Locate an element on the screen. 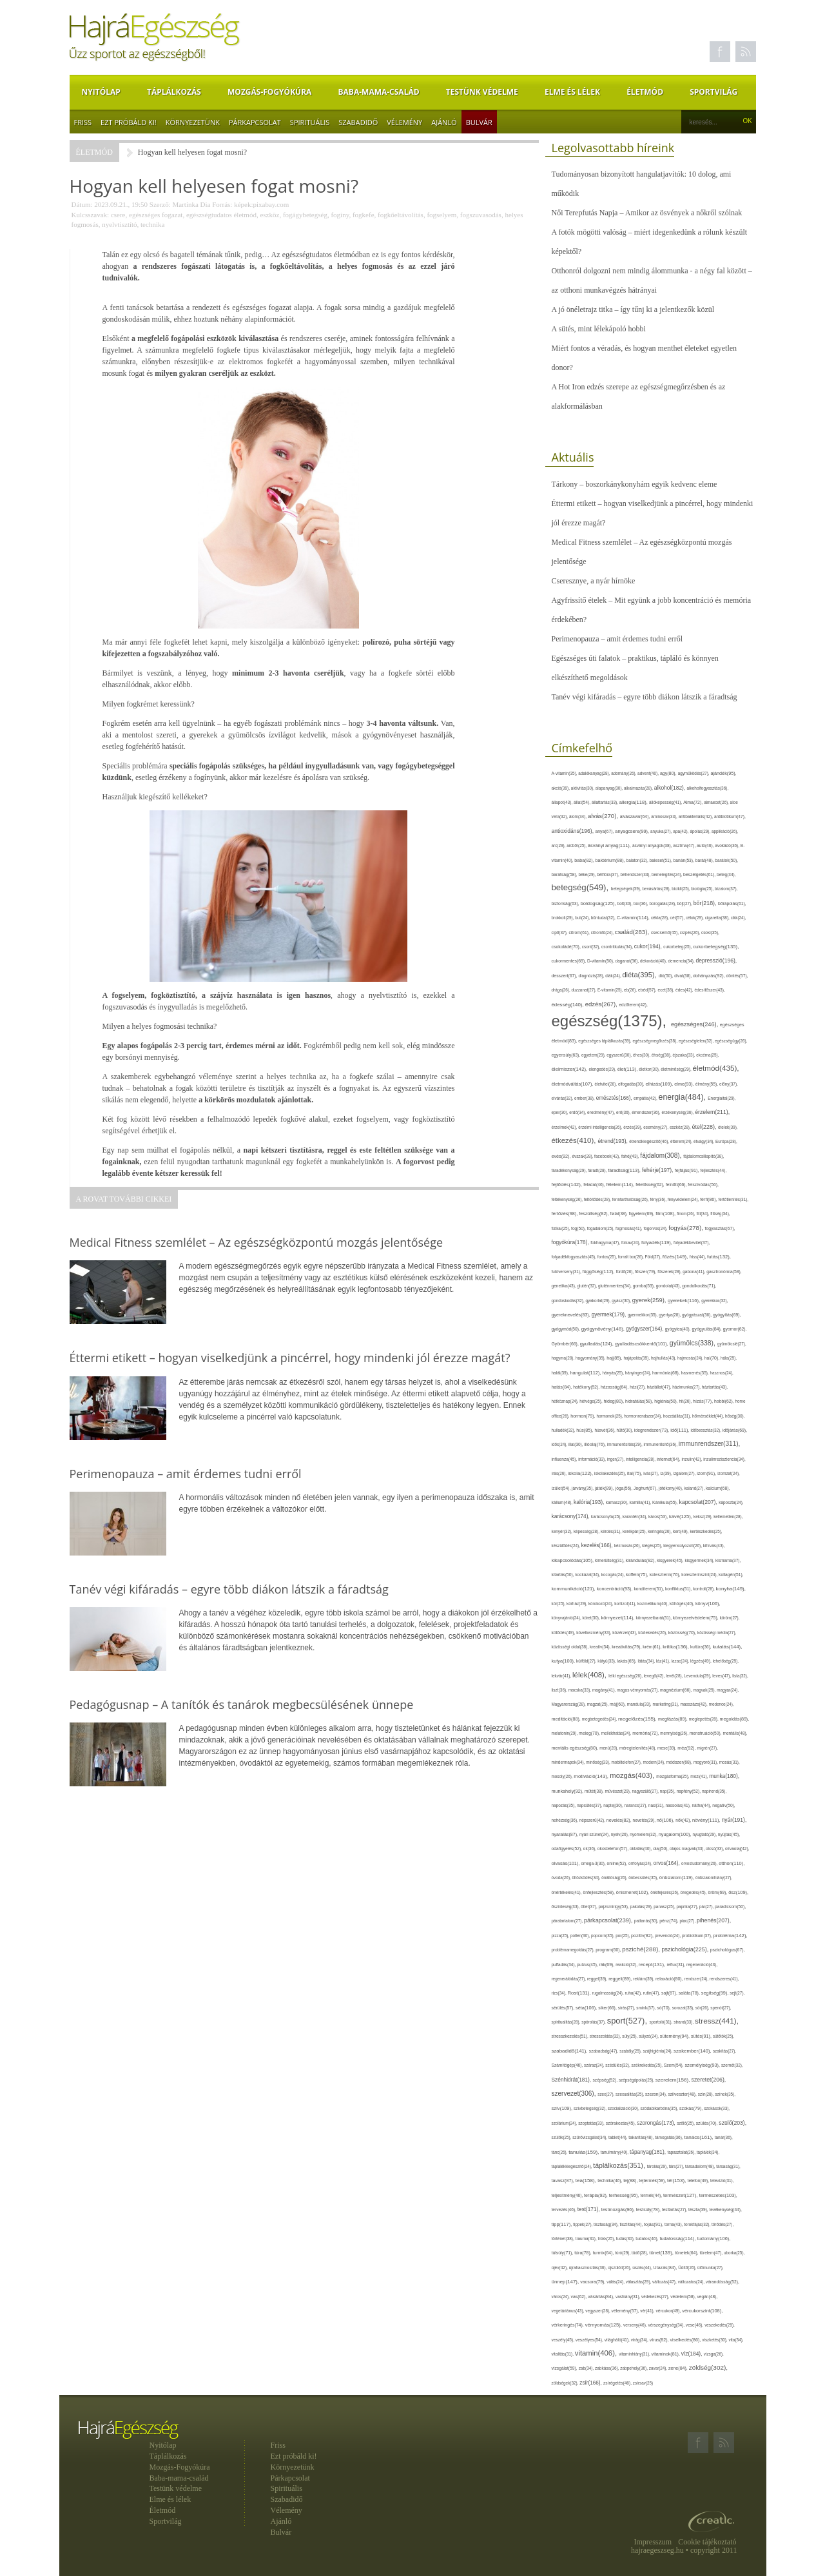 The image size is (825, 2576). applikáció(26), is located at coordinates (725, 831).